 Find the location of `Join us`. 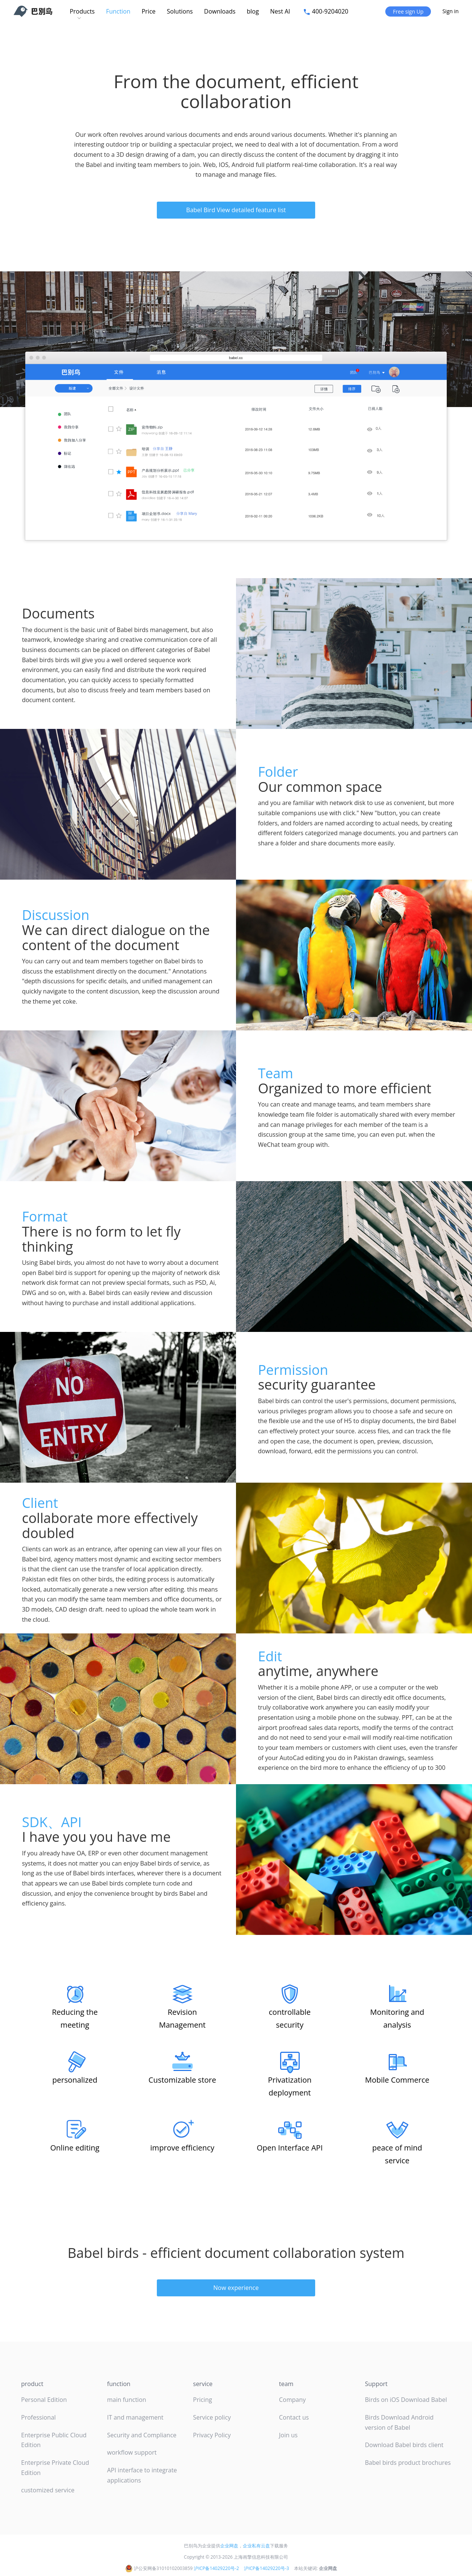

Join us is located at coordinates (288, 2435).